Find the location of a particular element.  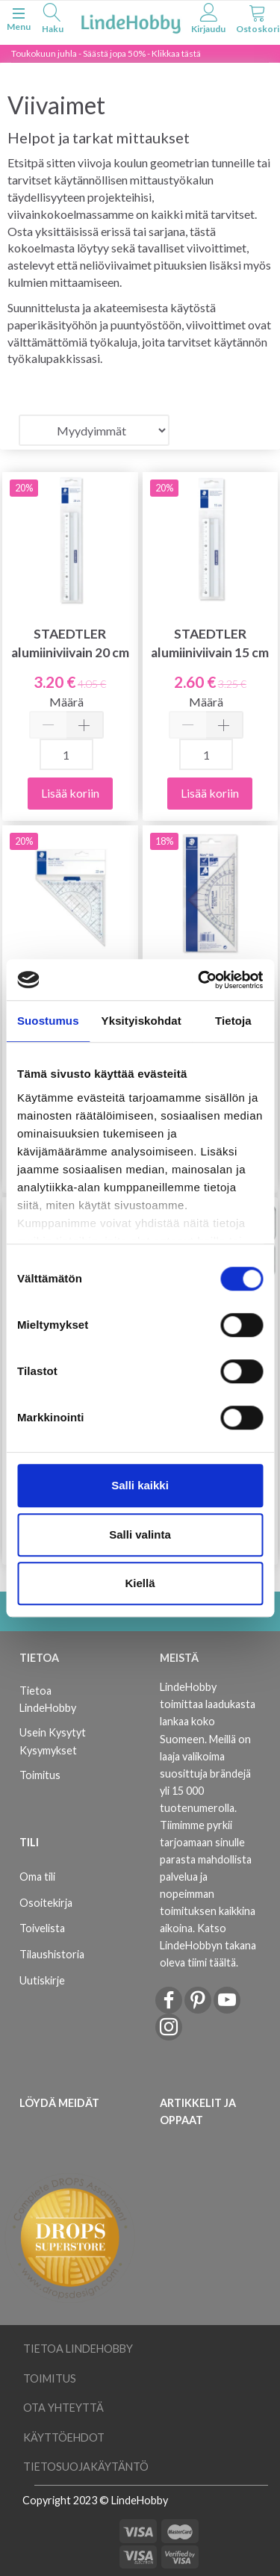

[Cookiebot tekijä Usercentrics - avautuu uudessa ikkunassa] is located at coordinates (199, 980).